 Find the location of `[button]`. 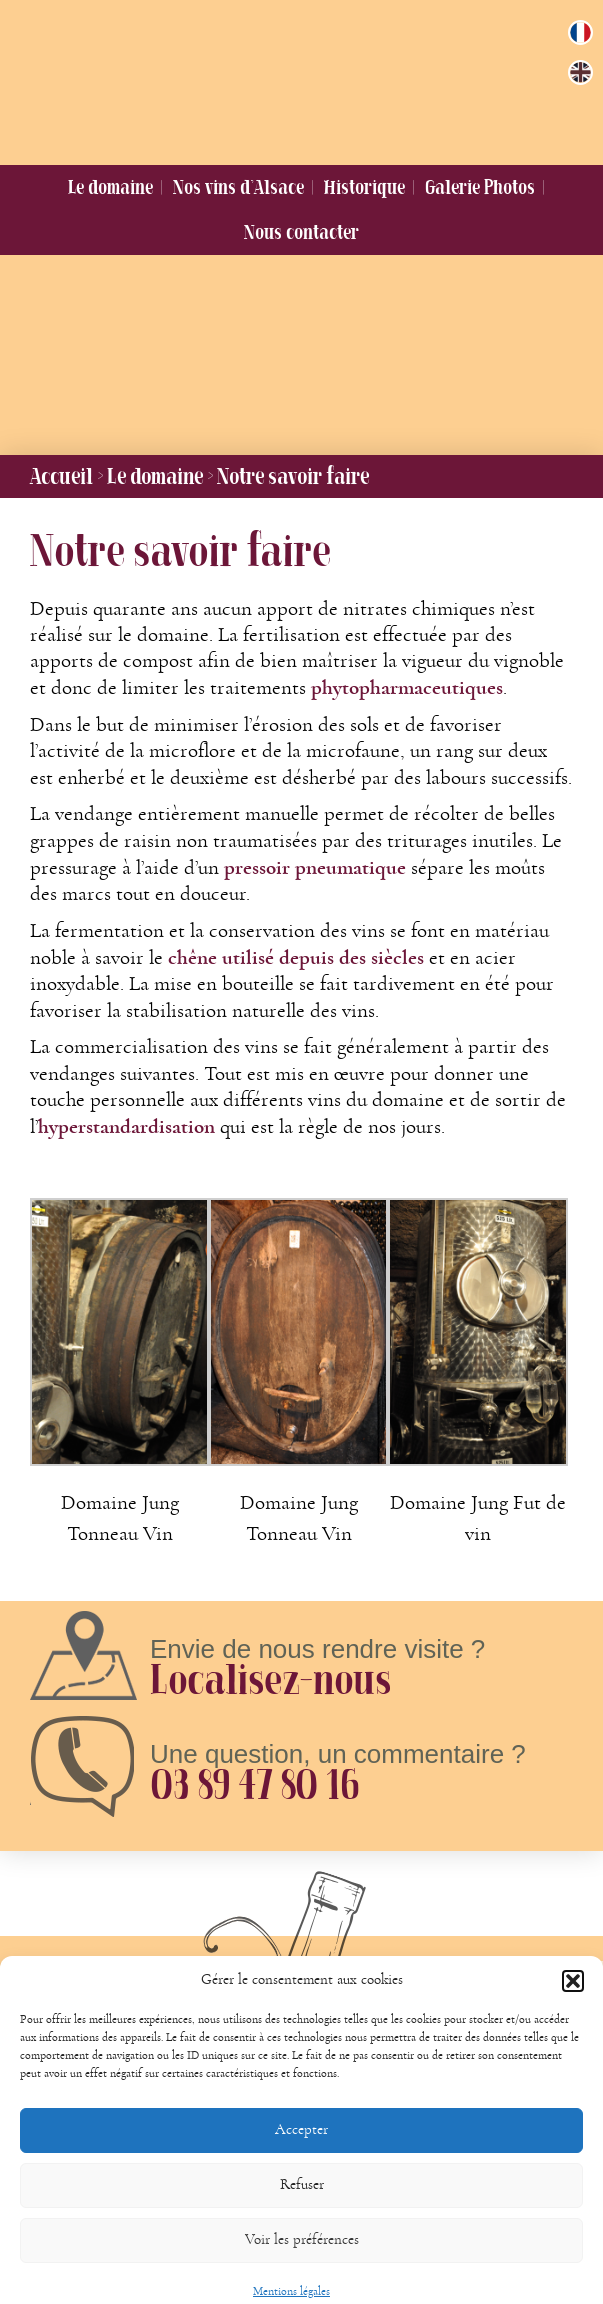

[button] is located at coordinates (573, 1999).